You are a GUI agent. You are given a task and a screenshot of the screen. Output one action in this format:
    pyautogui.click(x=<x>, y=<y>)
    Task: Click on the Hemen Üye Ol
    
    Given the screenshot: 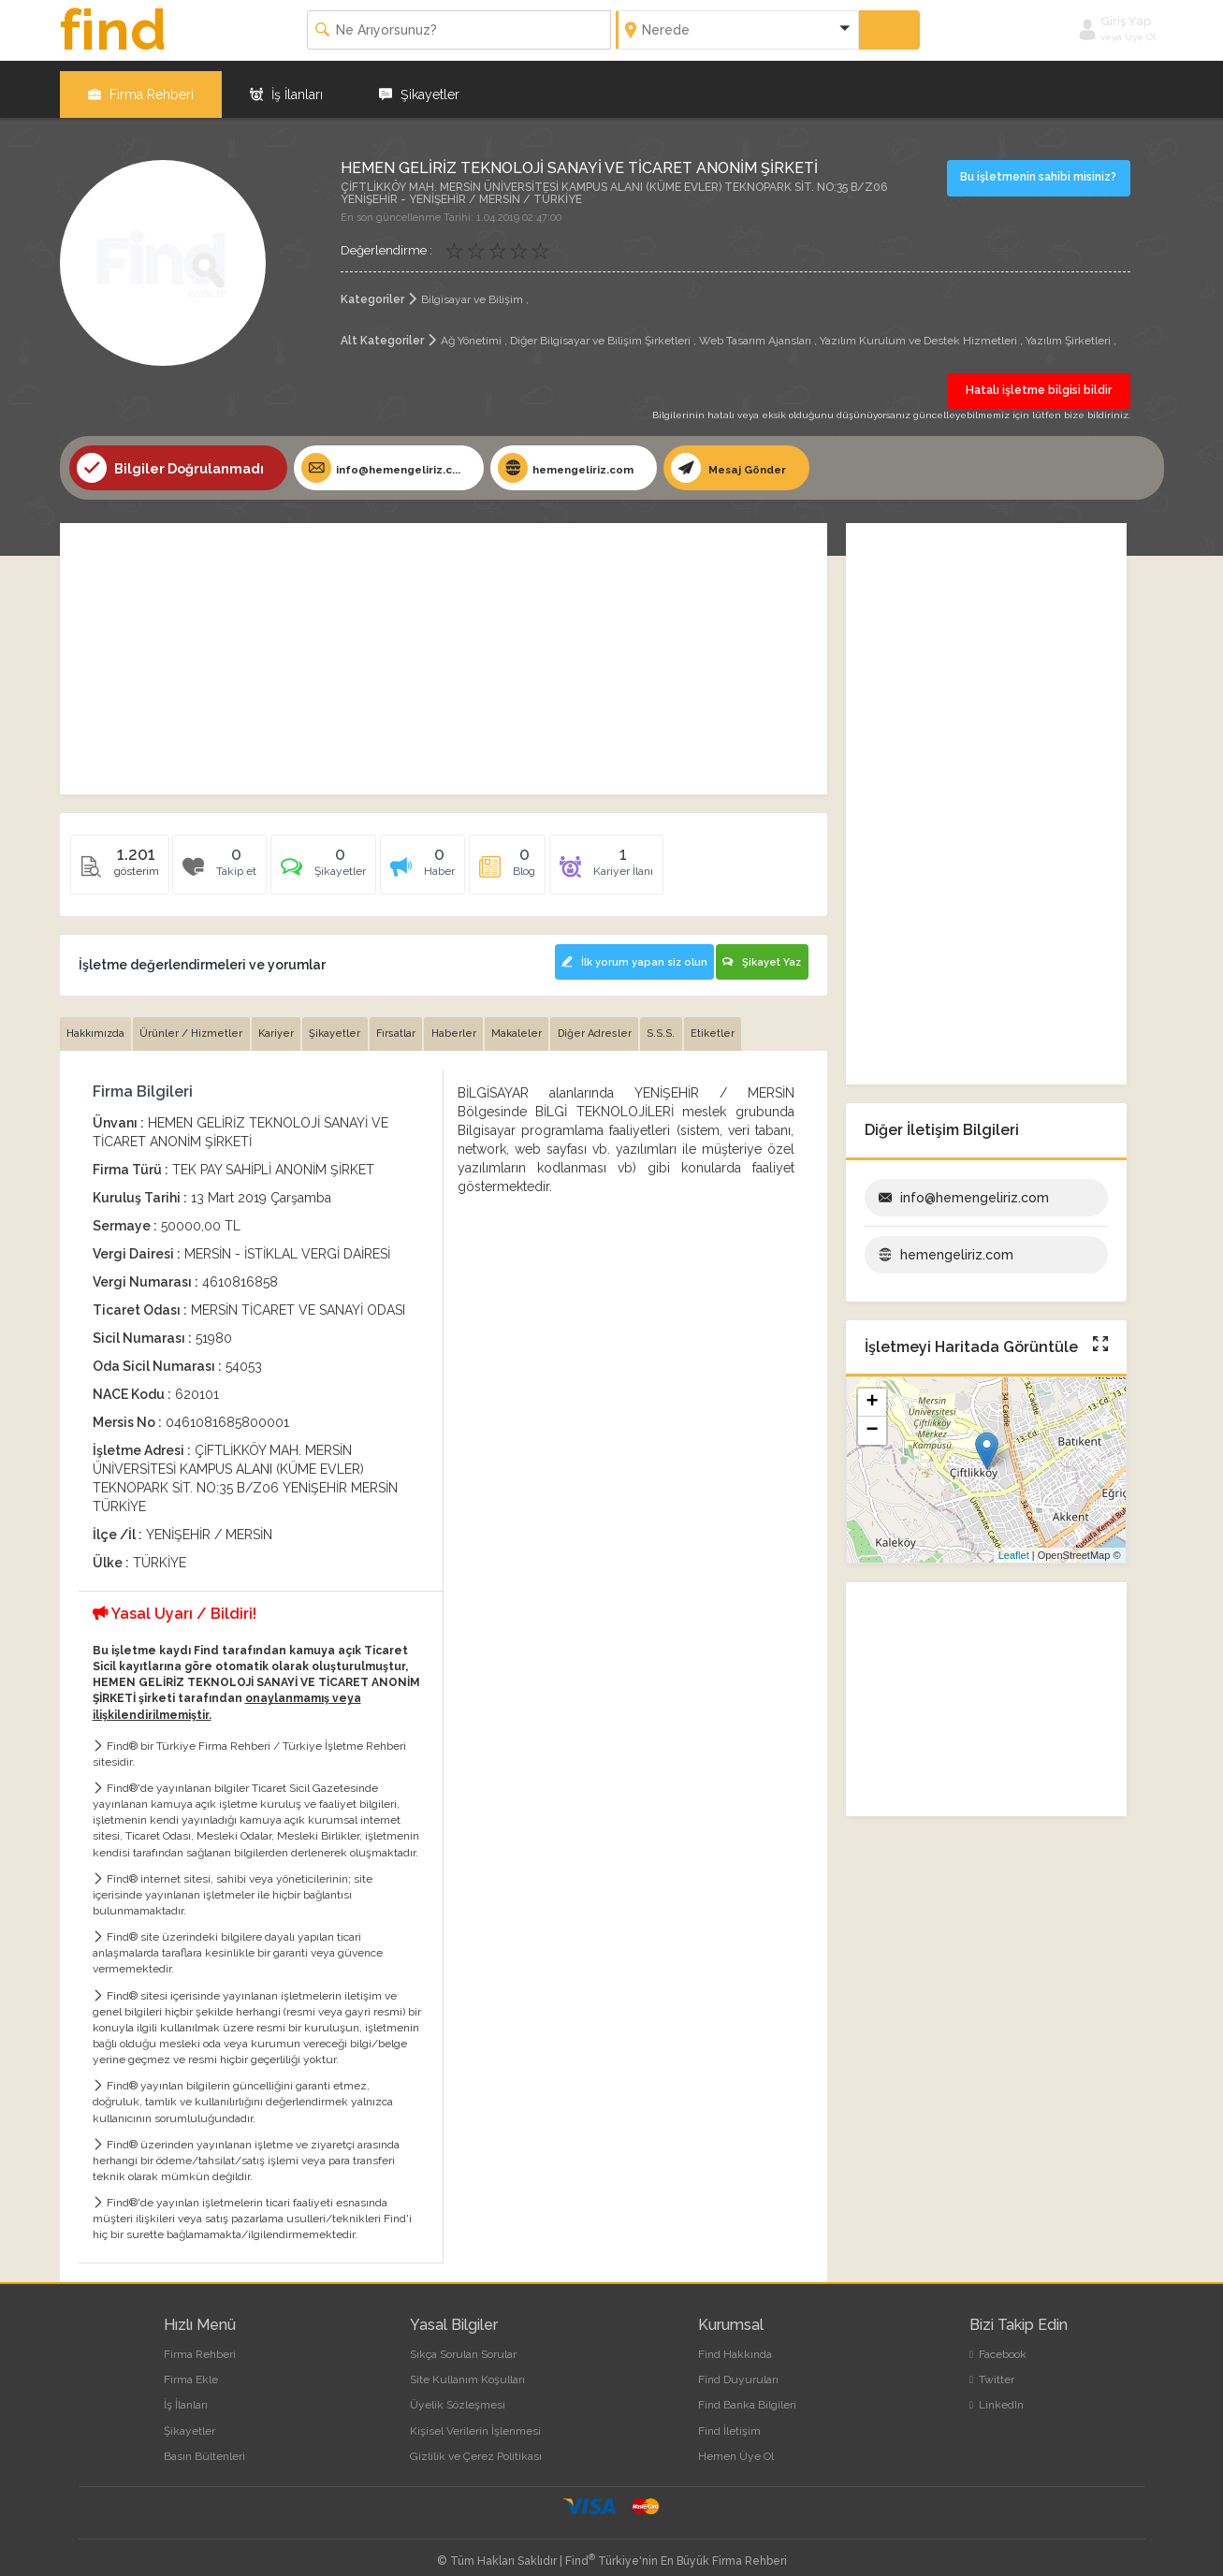 What is the action you would take?
    pyautogui.click(x=736, y=2444)
    